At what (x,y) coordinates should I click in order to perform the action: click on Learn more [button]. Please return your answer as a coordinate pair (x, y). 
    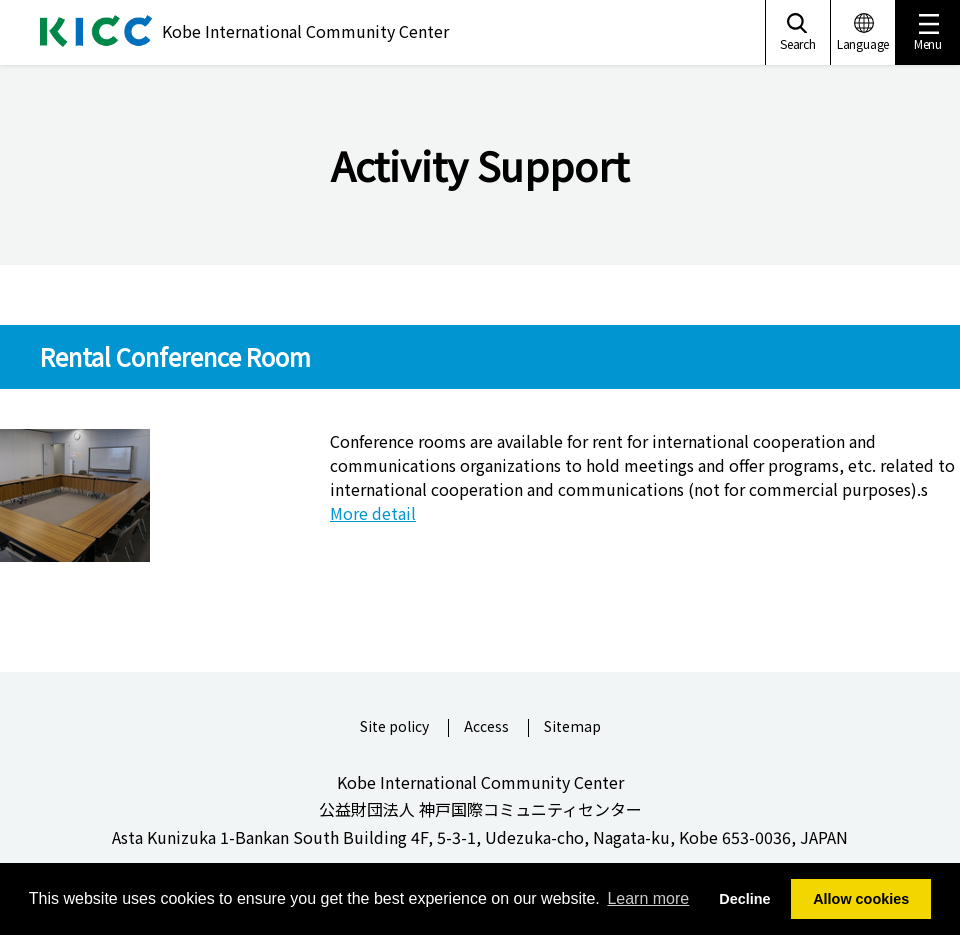
    Looking at the image, I should click on (648, 898).